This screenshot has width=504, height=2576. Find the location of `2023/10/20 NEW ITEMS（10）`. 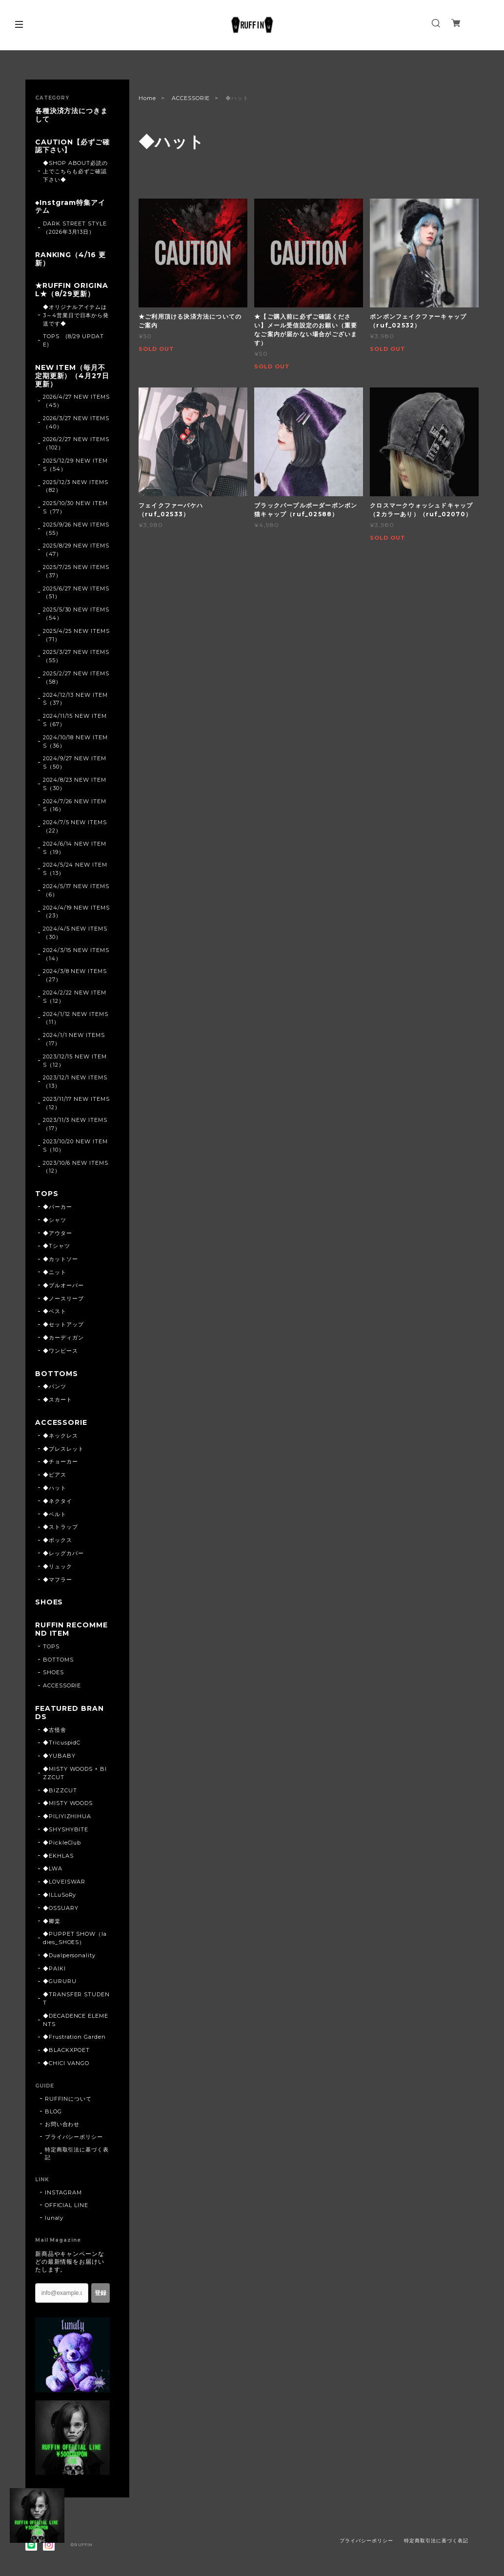

2023/10/20 NEW ITEMS（10） is located at coordinates (75, 1145).